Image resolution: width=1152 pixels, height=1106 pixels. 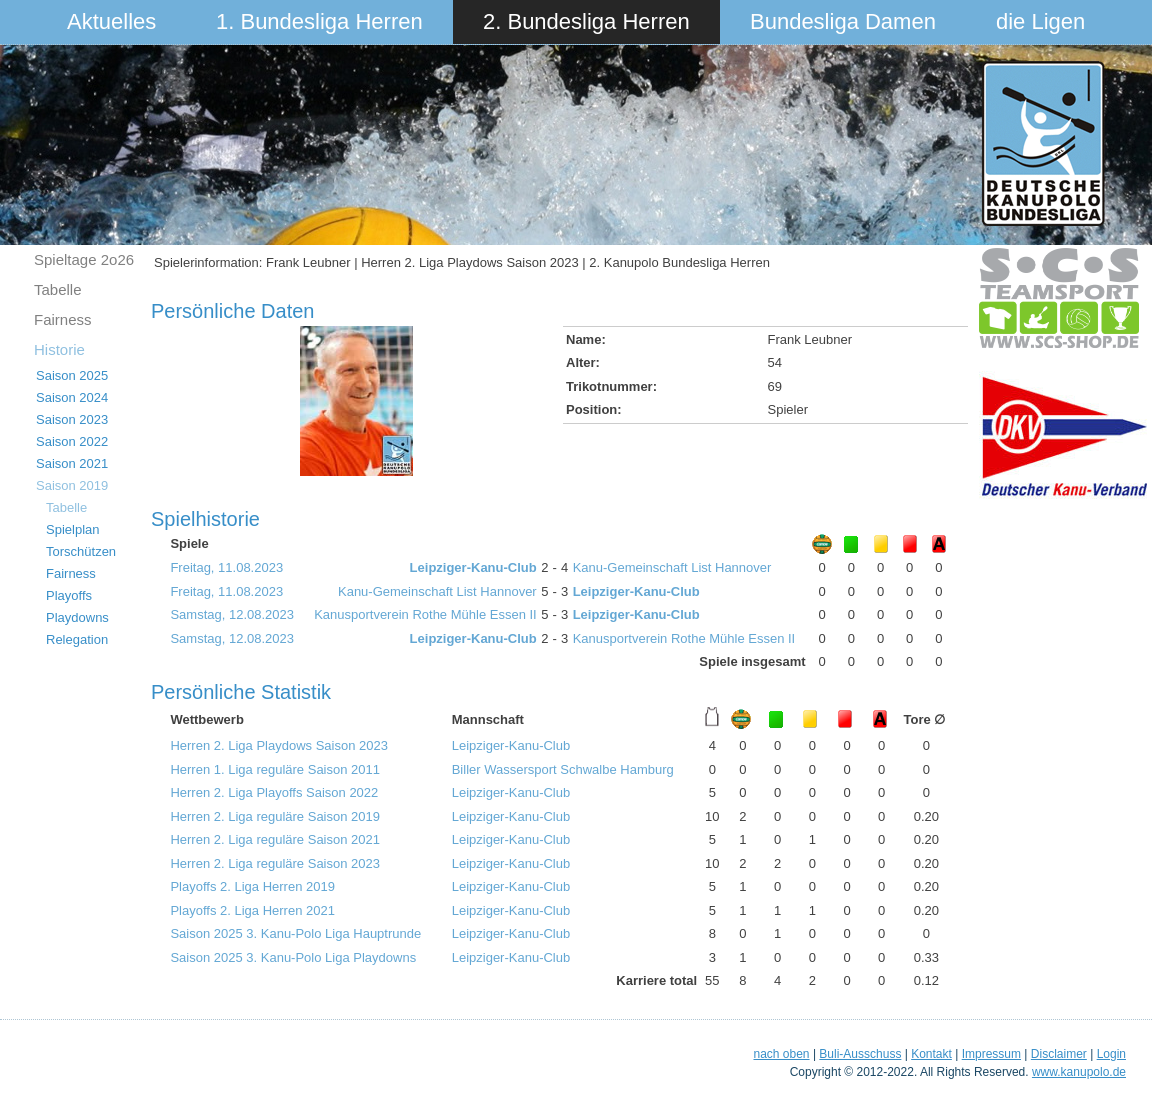 I want to click on Samstag, 12.08.2023, so click(x=232, y=614).